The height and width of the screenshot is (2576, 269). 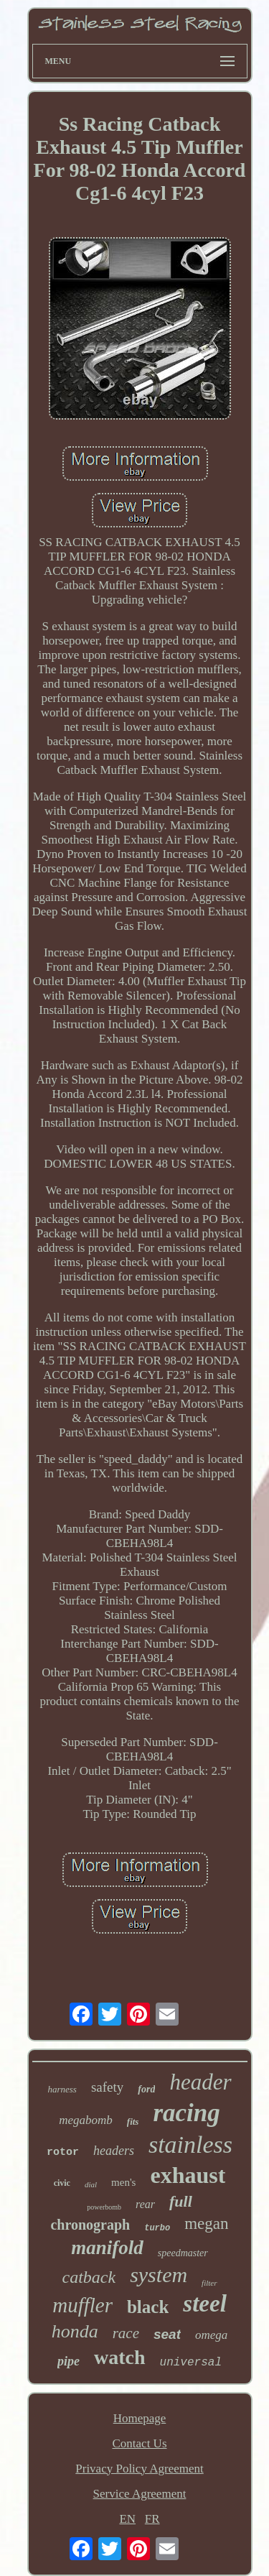 What do you see at coordinates (107, 2087) in the screenshot?
I see `safety` at bounding box center [107, 2087].